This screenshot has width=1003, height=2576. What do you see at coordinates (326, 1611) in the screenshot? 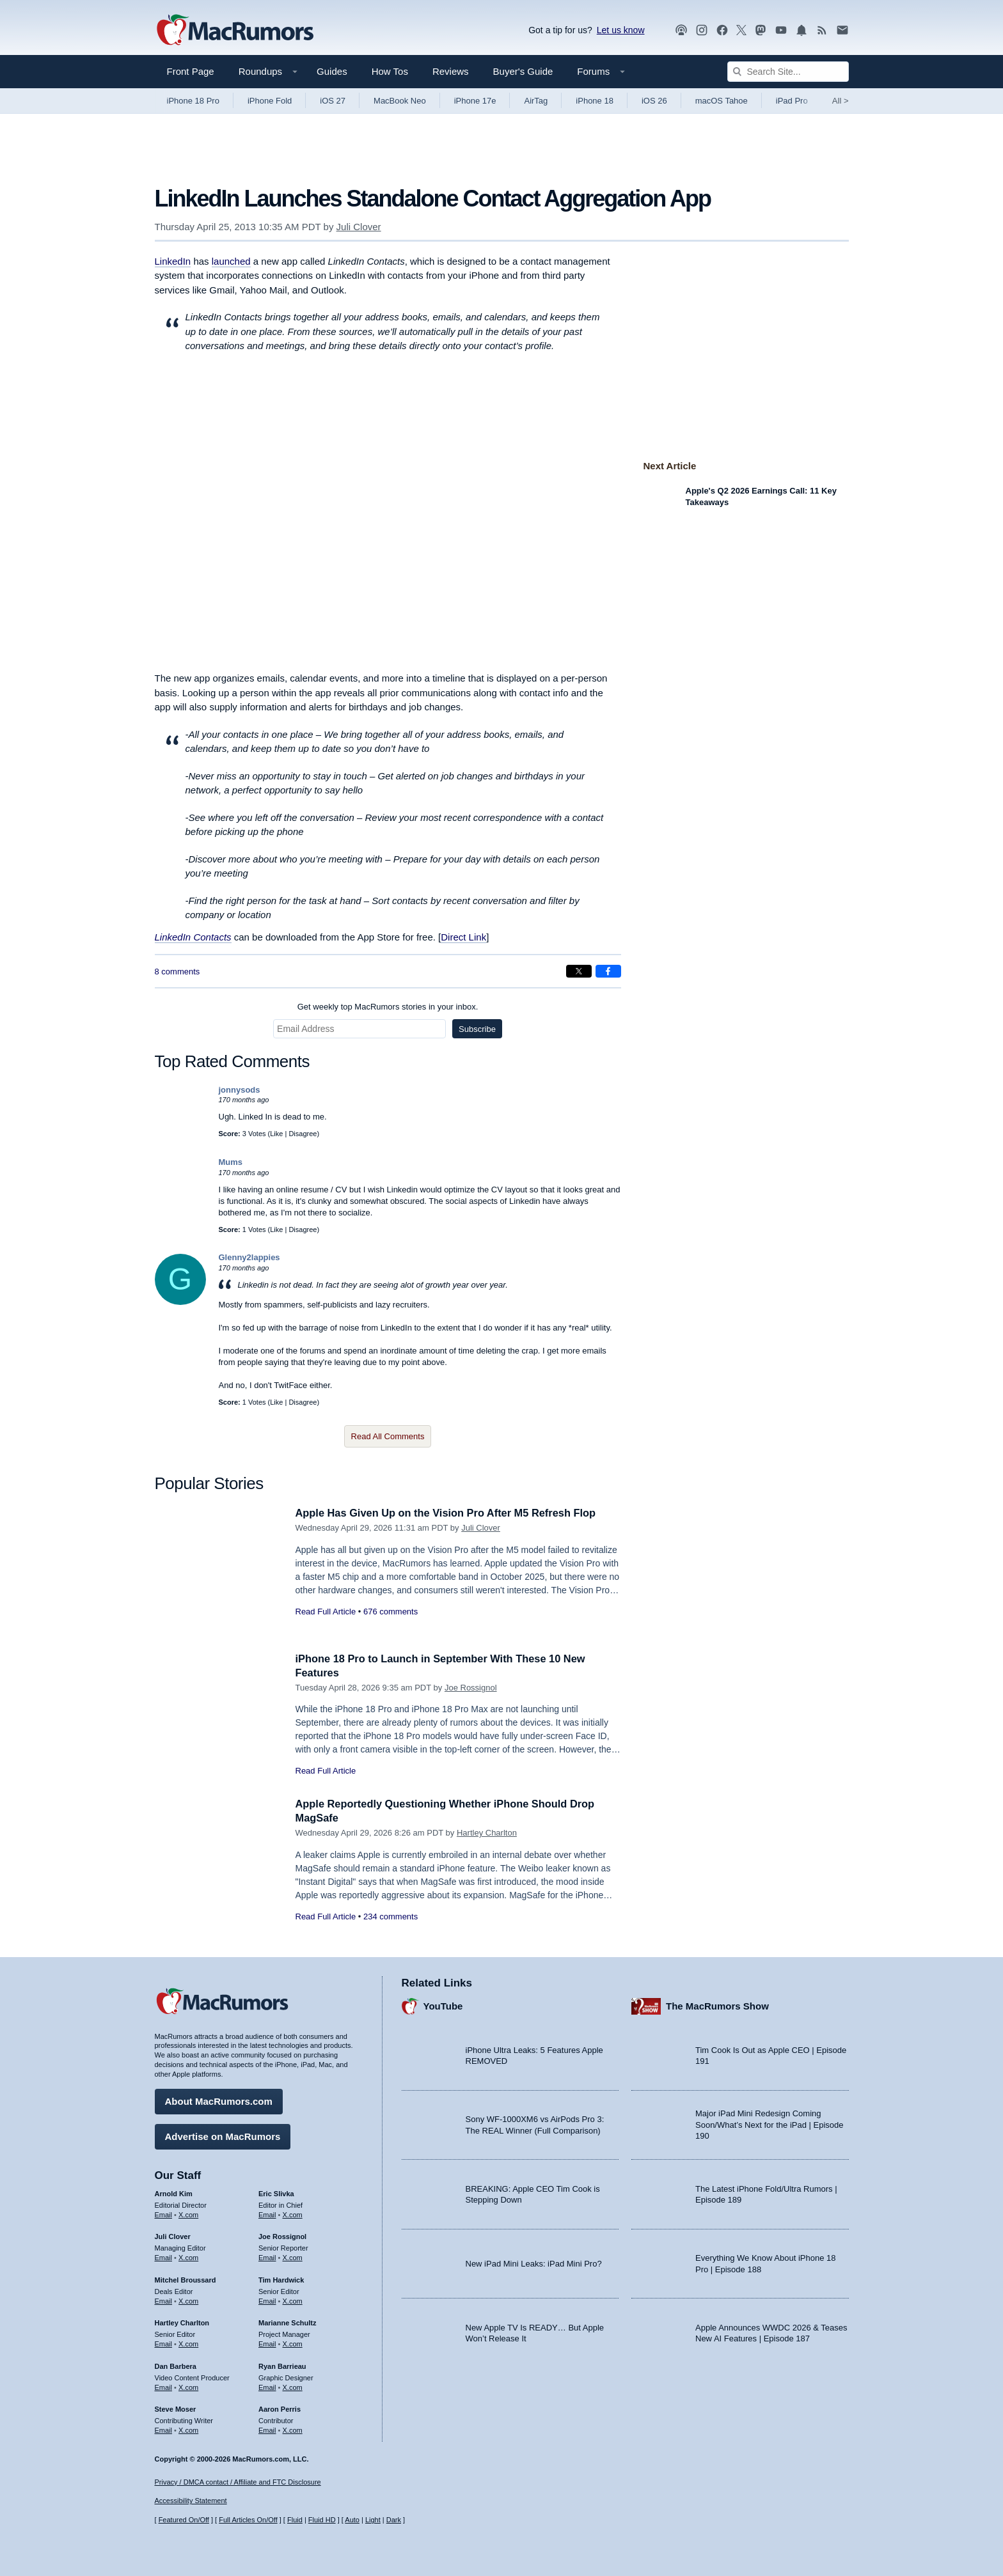
I see `Read Full Article` at bounding box center [326, 1611].